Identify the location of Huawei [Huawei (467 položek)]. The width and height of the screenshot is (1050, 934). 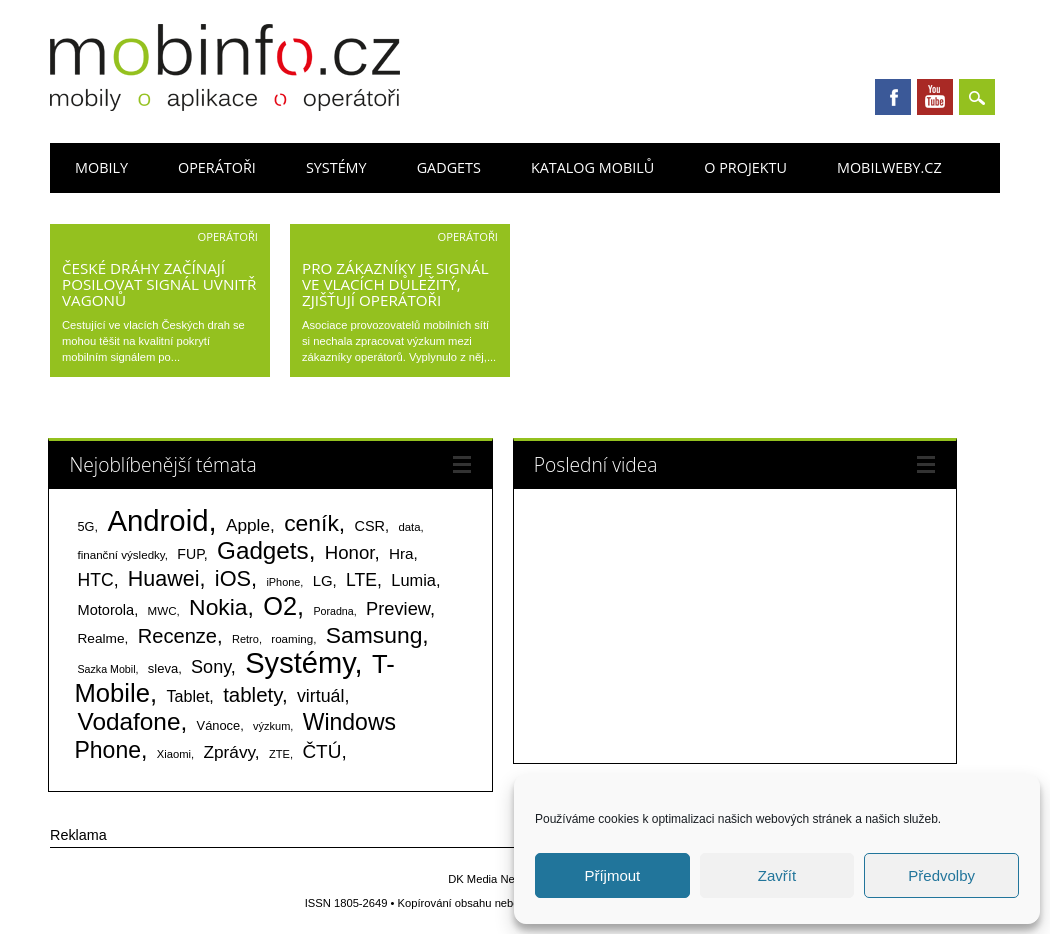
(164, 579).